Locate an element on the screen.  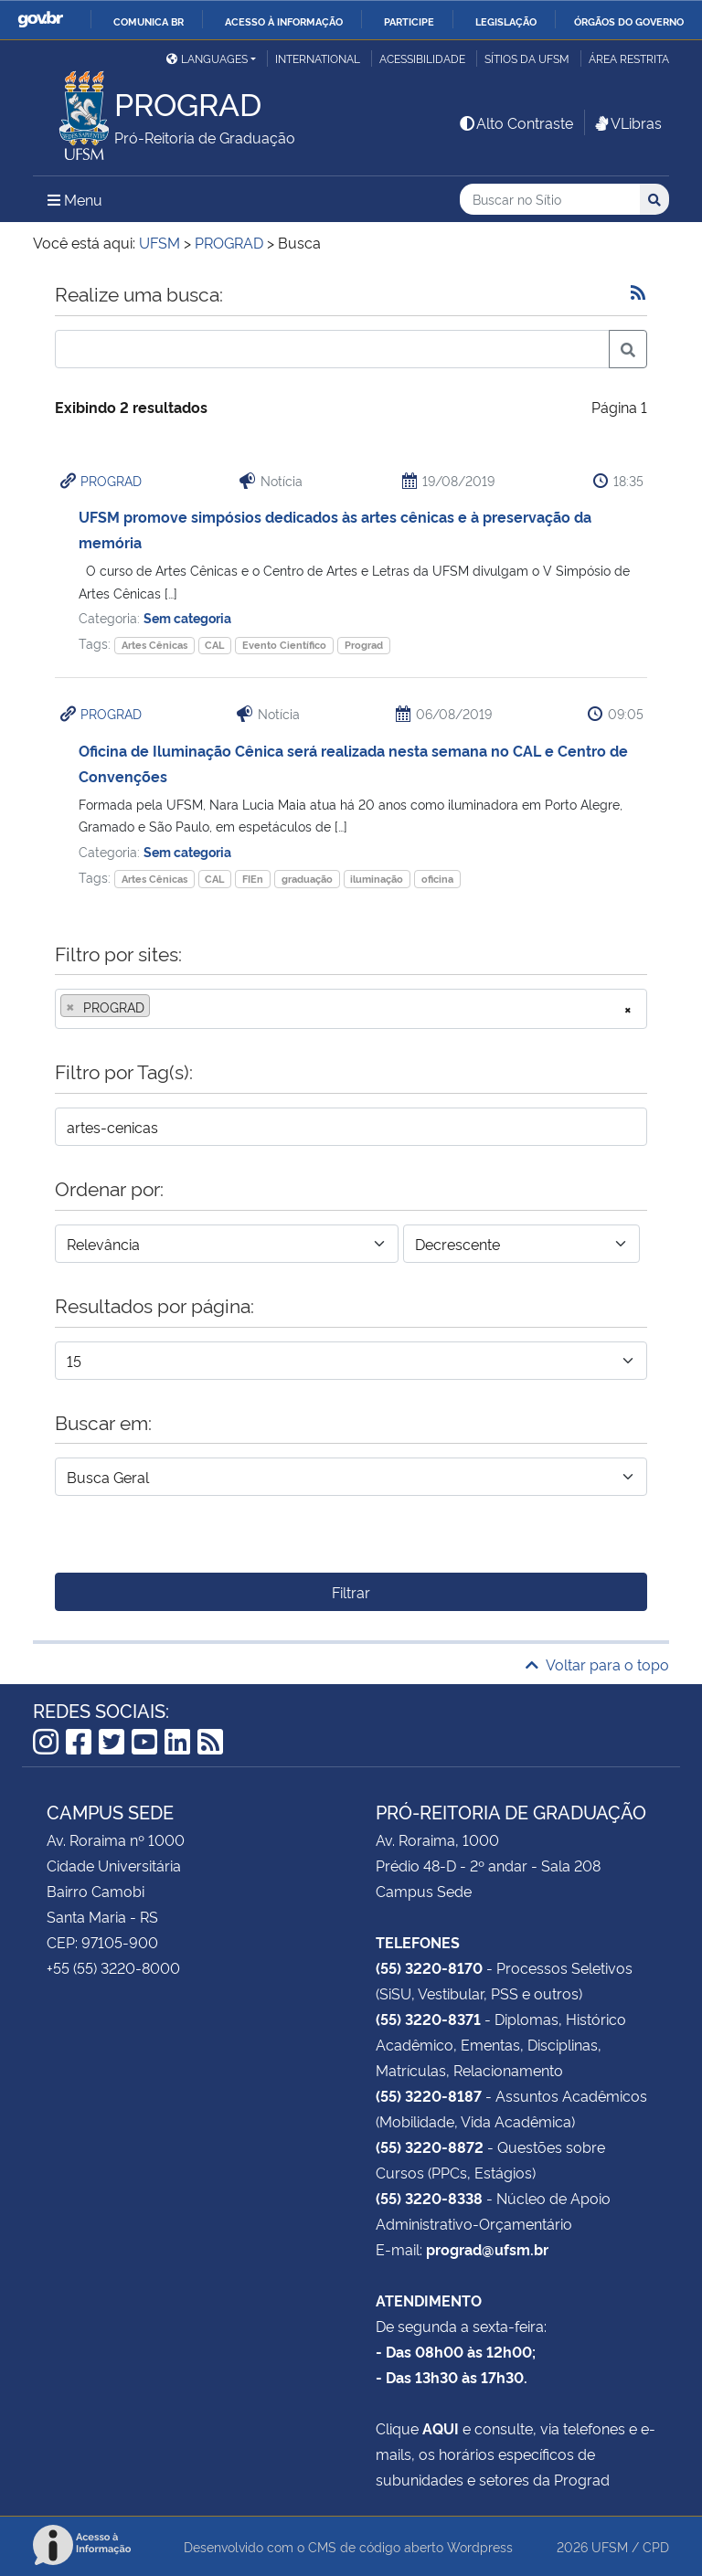
oficina is located at coordinates (437, 878).